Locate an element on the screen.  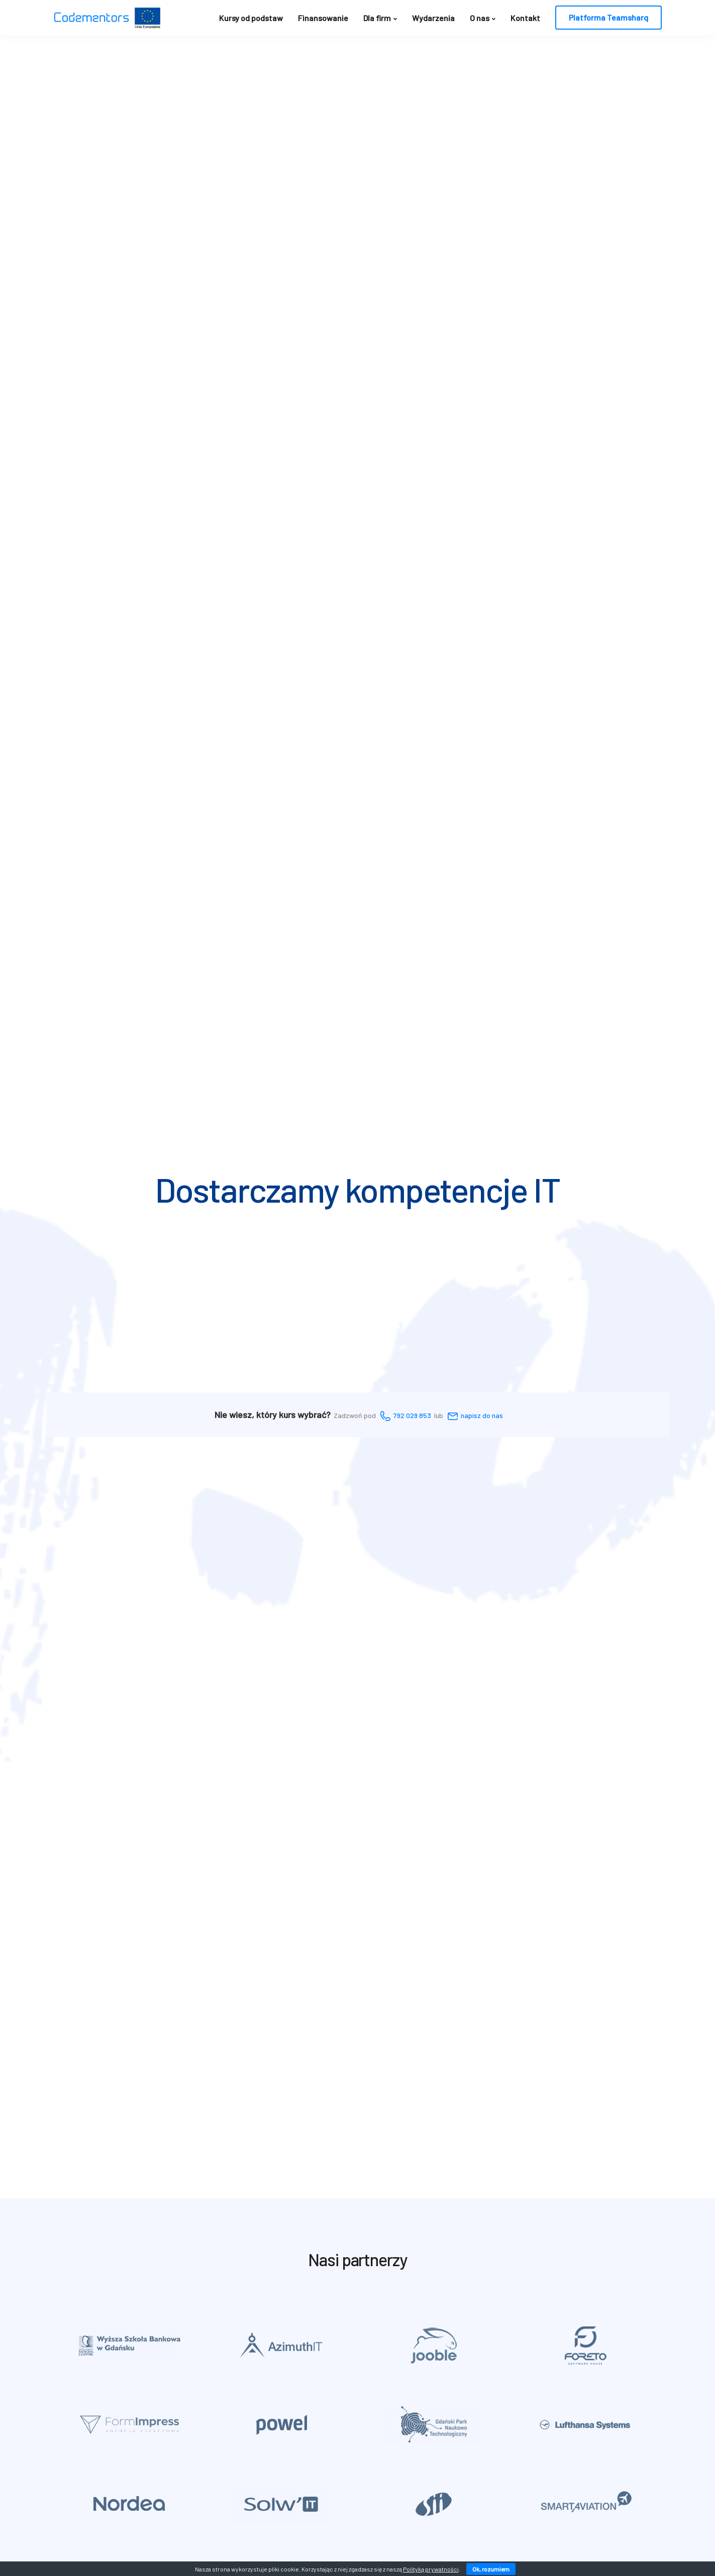
Ok, rozumiem is located at coordinates (490, 2568).